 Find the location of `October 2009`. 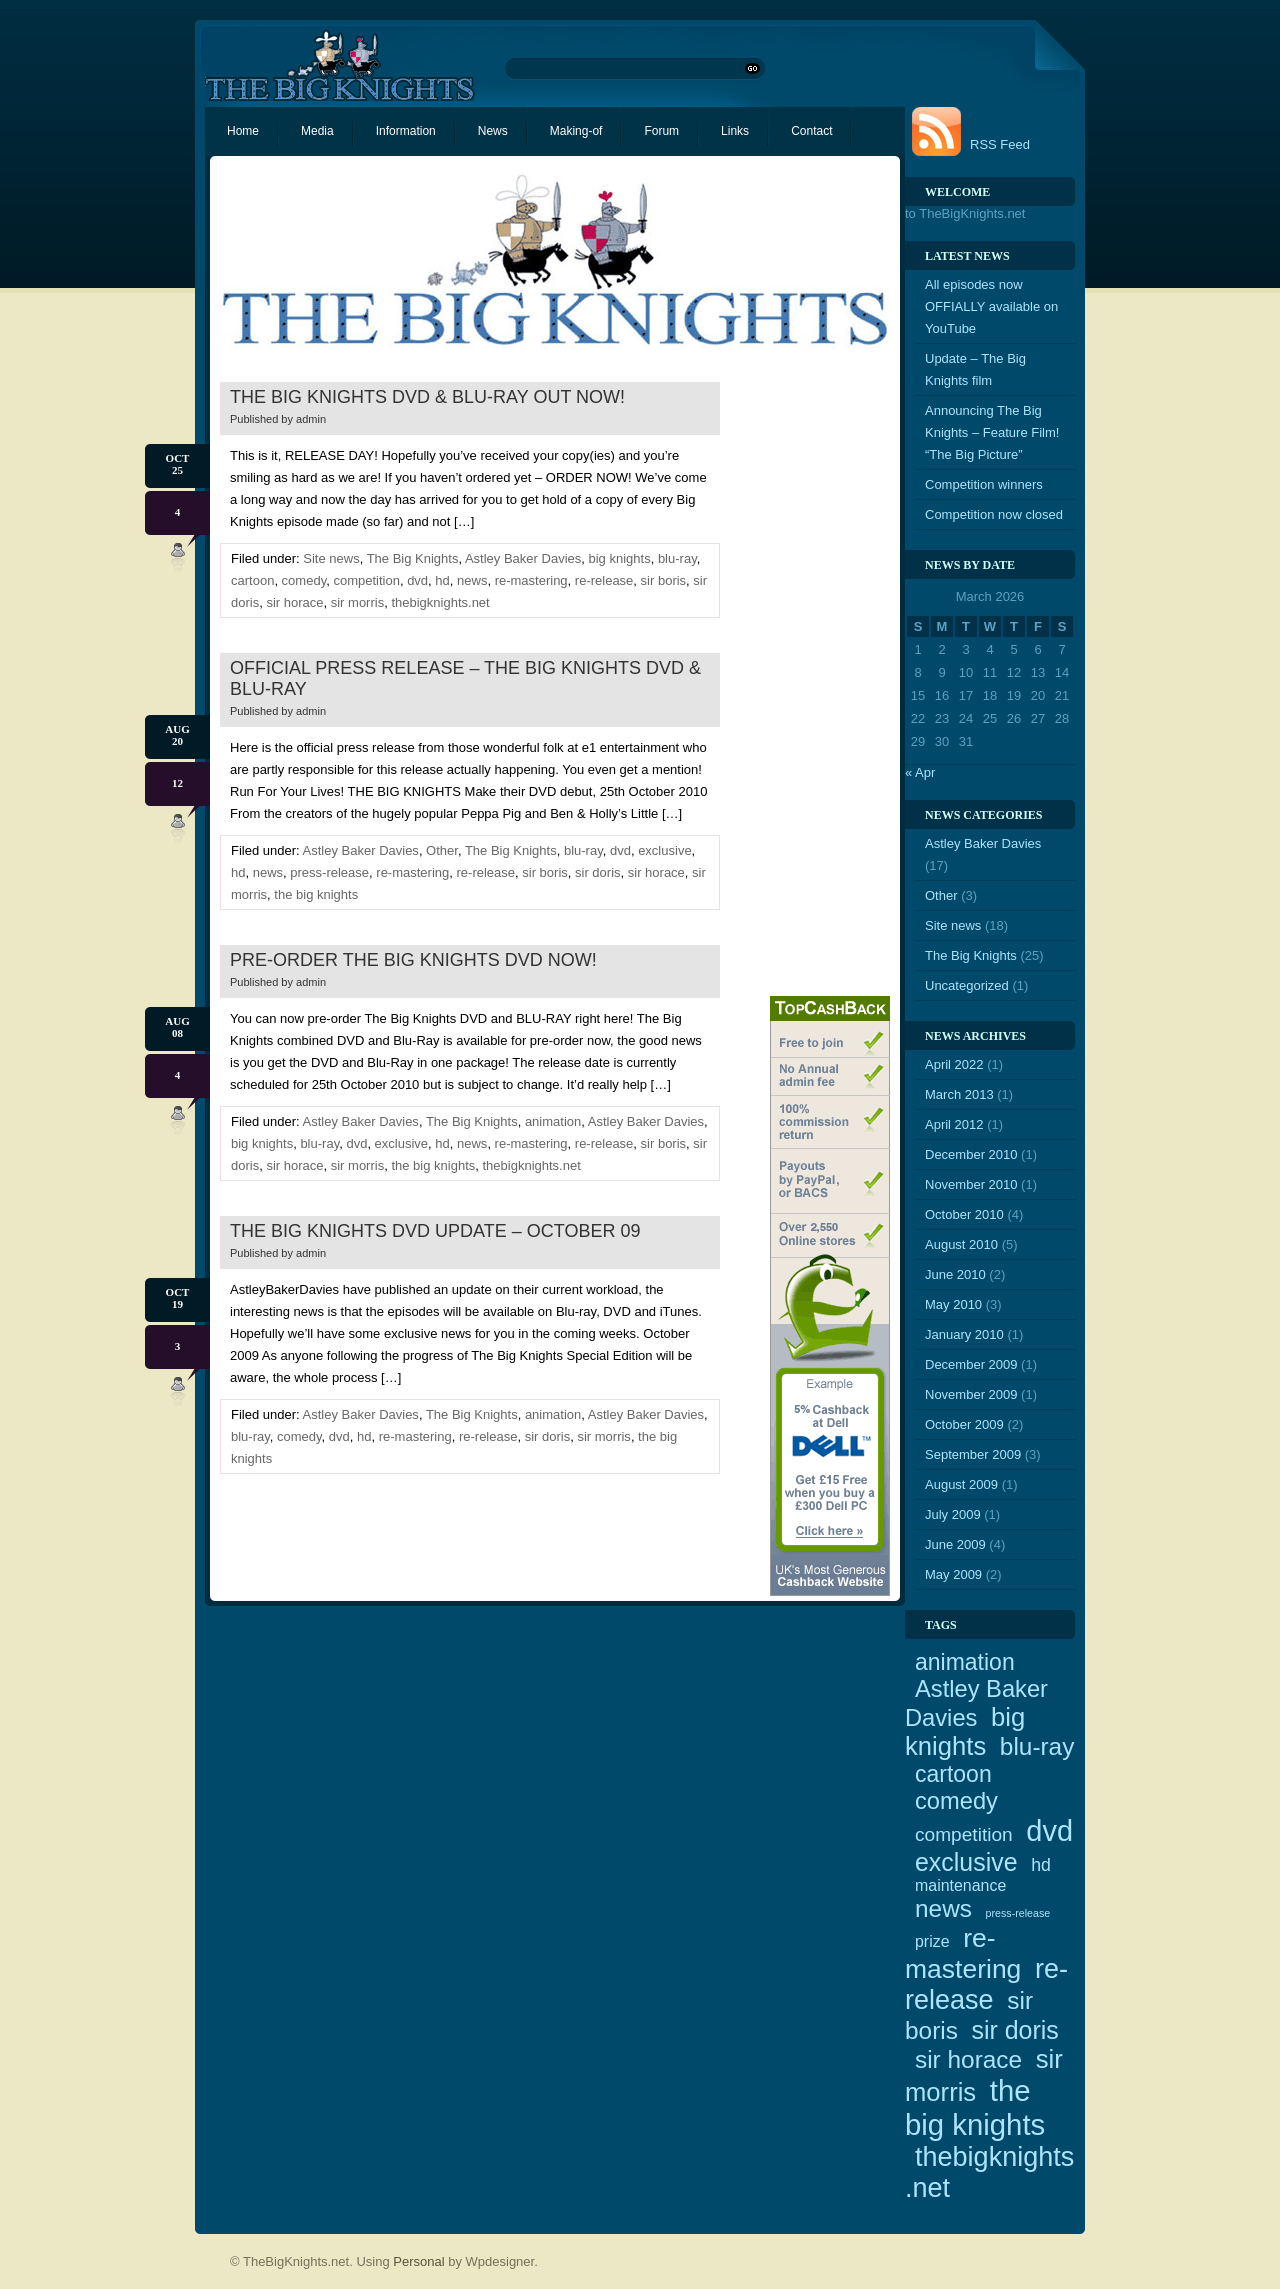

October 2009 is located at coordinates (964, 1424).